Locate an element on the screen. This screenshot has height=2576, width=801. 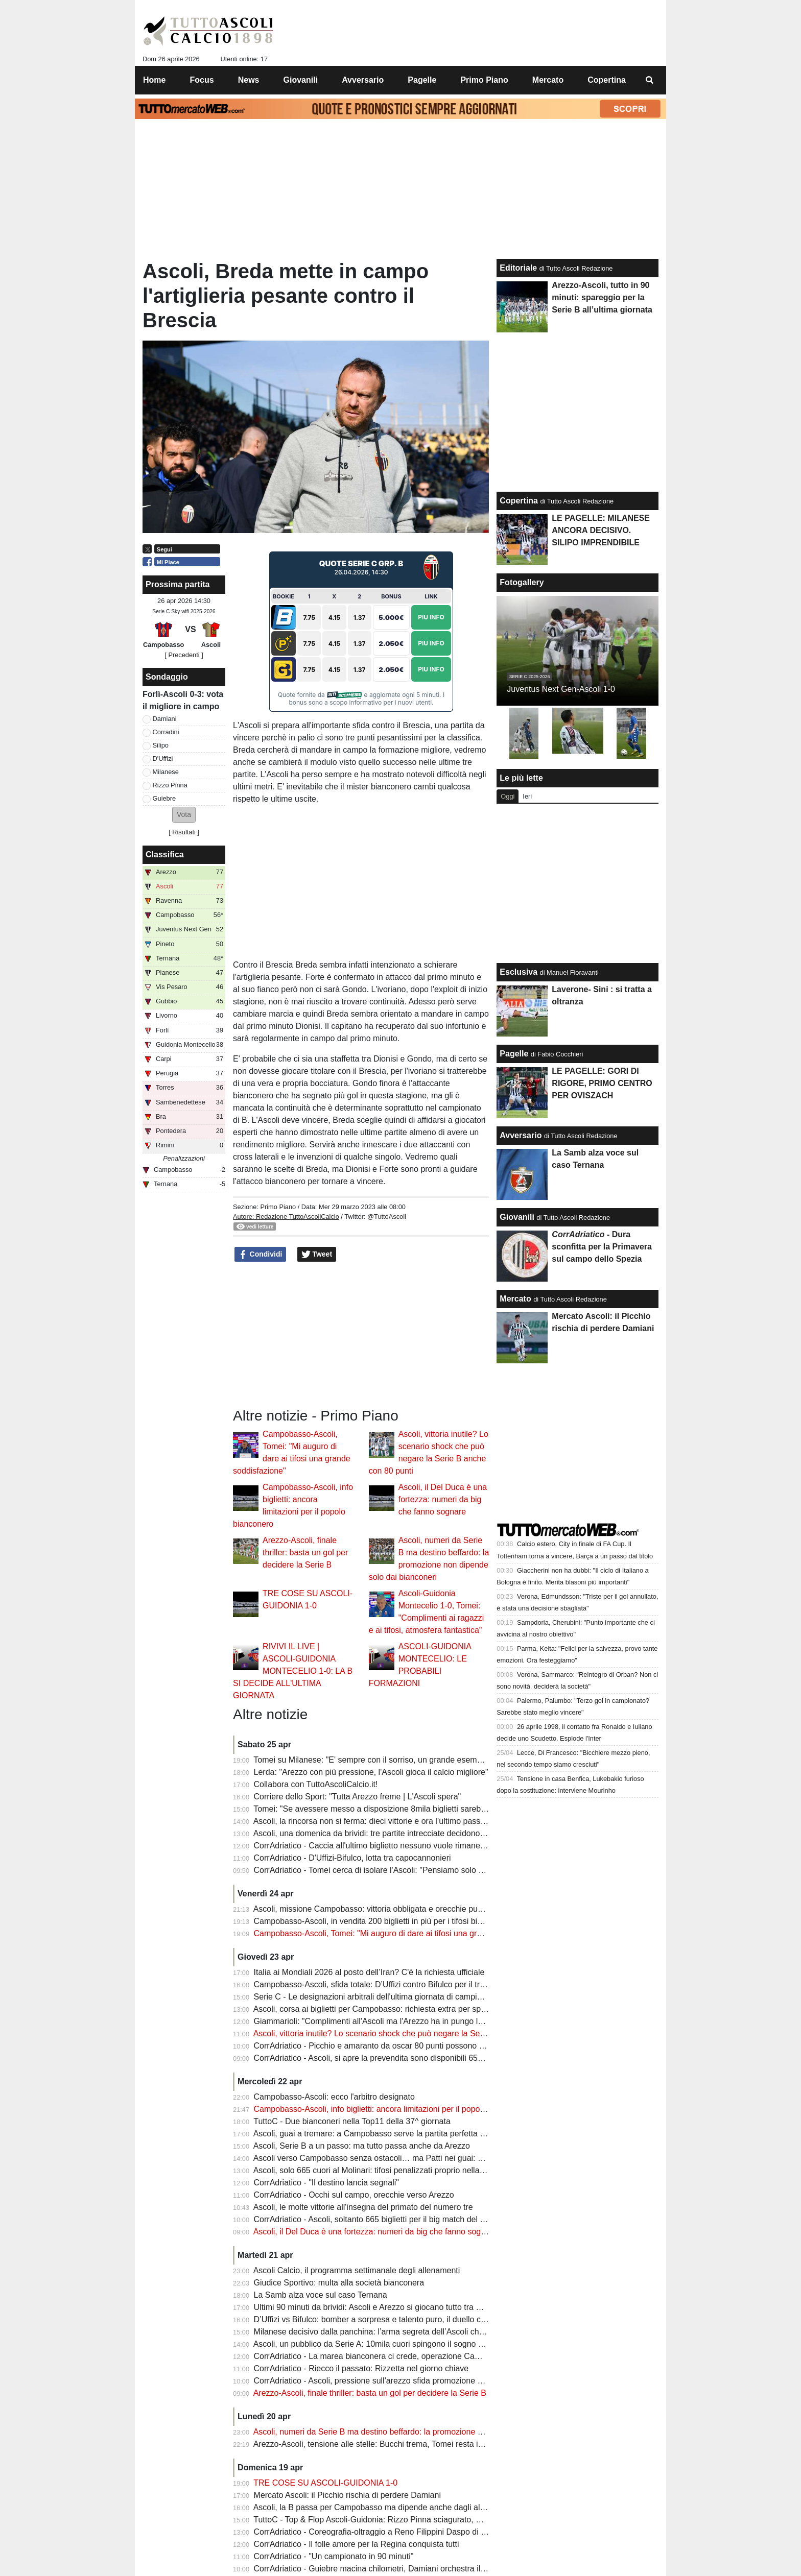
Giovanili [menuitem] is located at coordinates (301, 80).